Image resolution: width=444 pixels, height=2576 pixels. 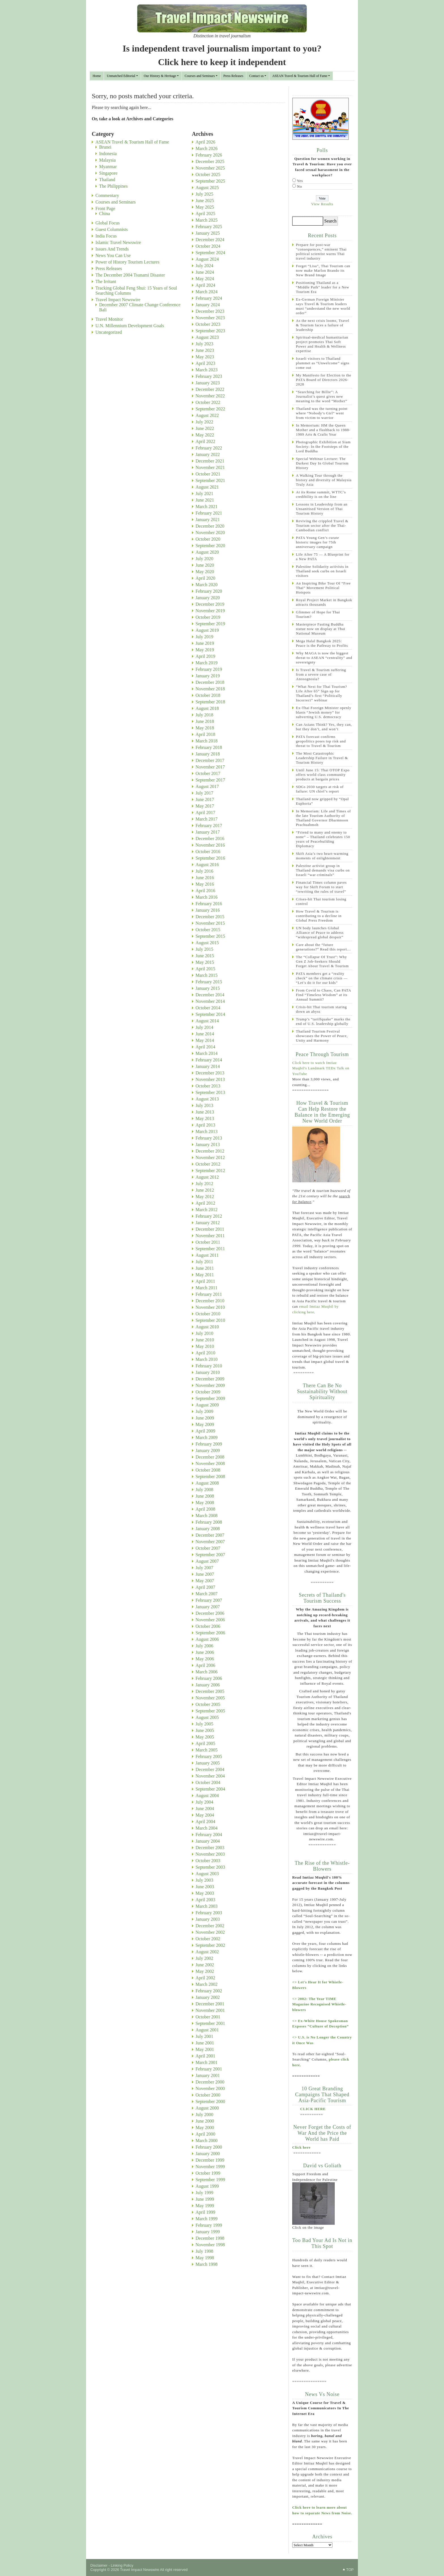 What do you see at coordinates (205, 558) in the screenshot?
I see `July 2020` at bounding box center [205, 558].